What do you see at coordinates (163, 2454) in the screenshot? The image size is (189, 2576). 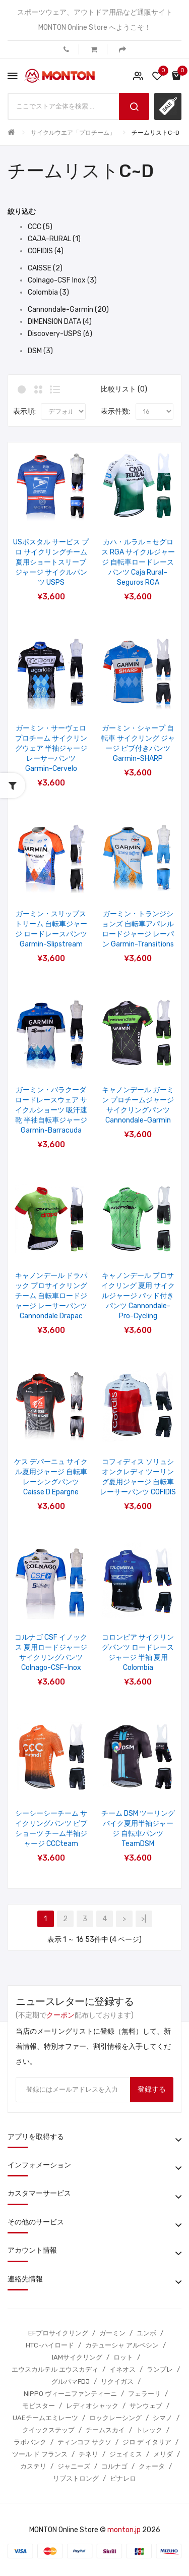 I see `メリダ` at bounding box center [163, 2454].